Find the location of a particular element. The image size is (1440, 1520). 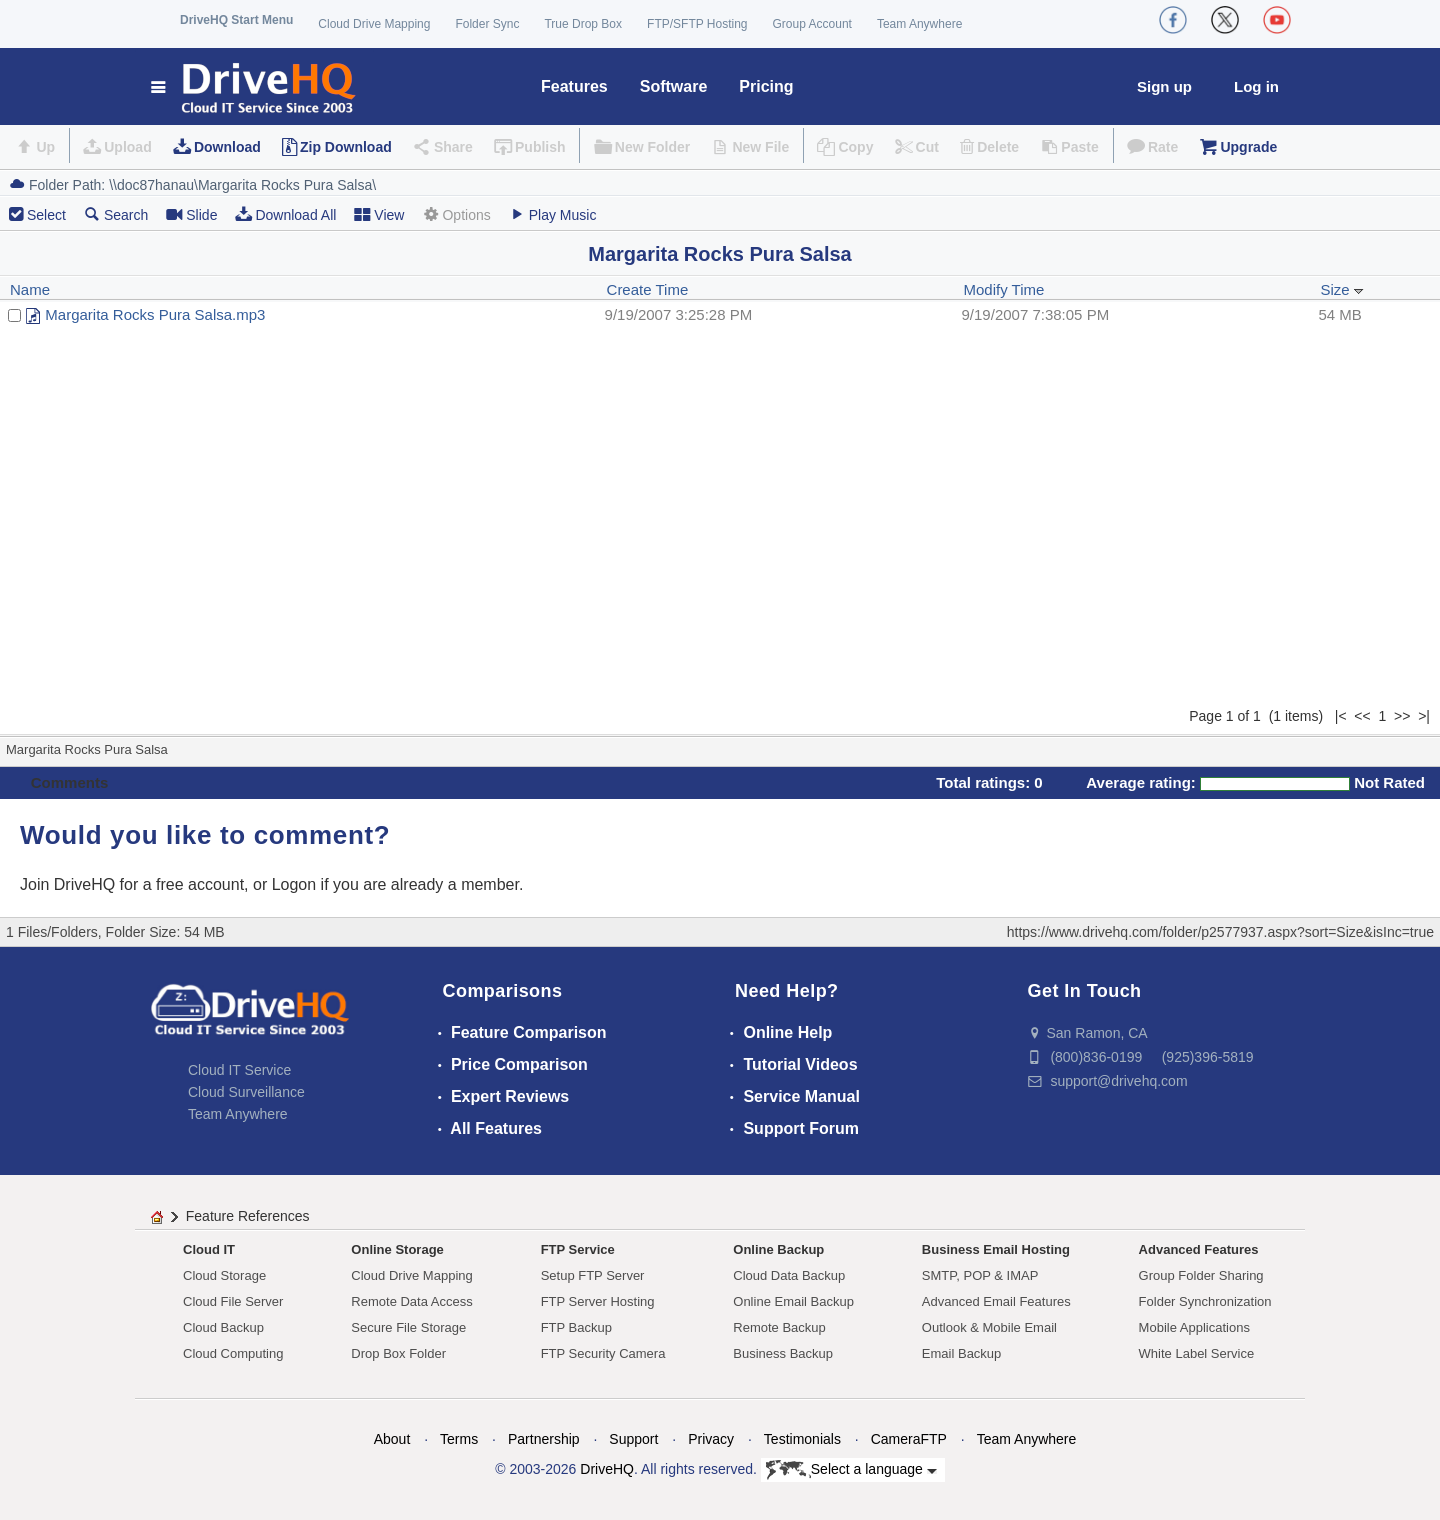

Pricing is located at coordinates (766, 86).